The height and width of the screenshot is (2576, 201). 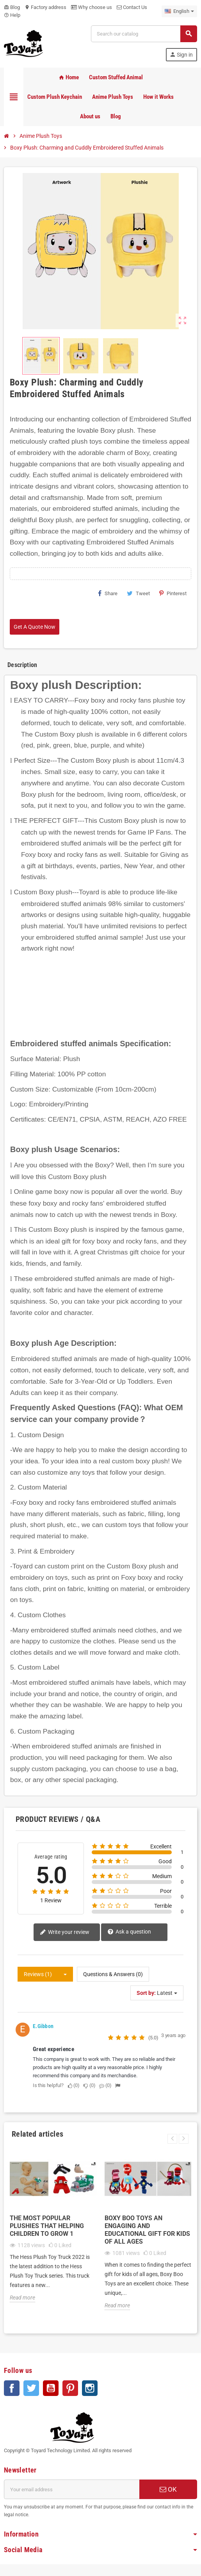 What do you see at coordinates (12, 15) in the screenshot?
I see `Help` at bounding box center [12, 15].